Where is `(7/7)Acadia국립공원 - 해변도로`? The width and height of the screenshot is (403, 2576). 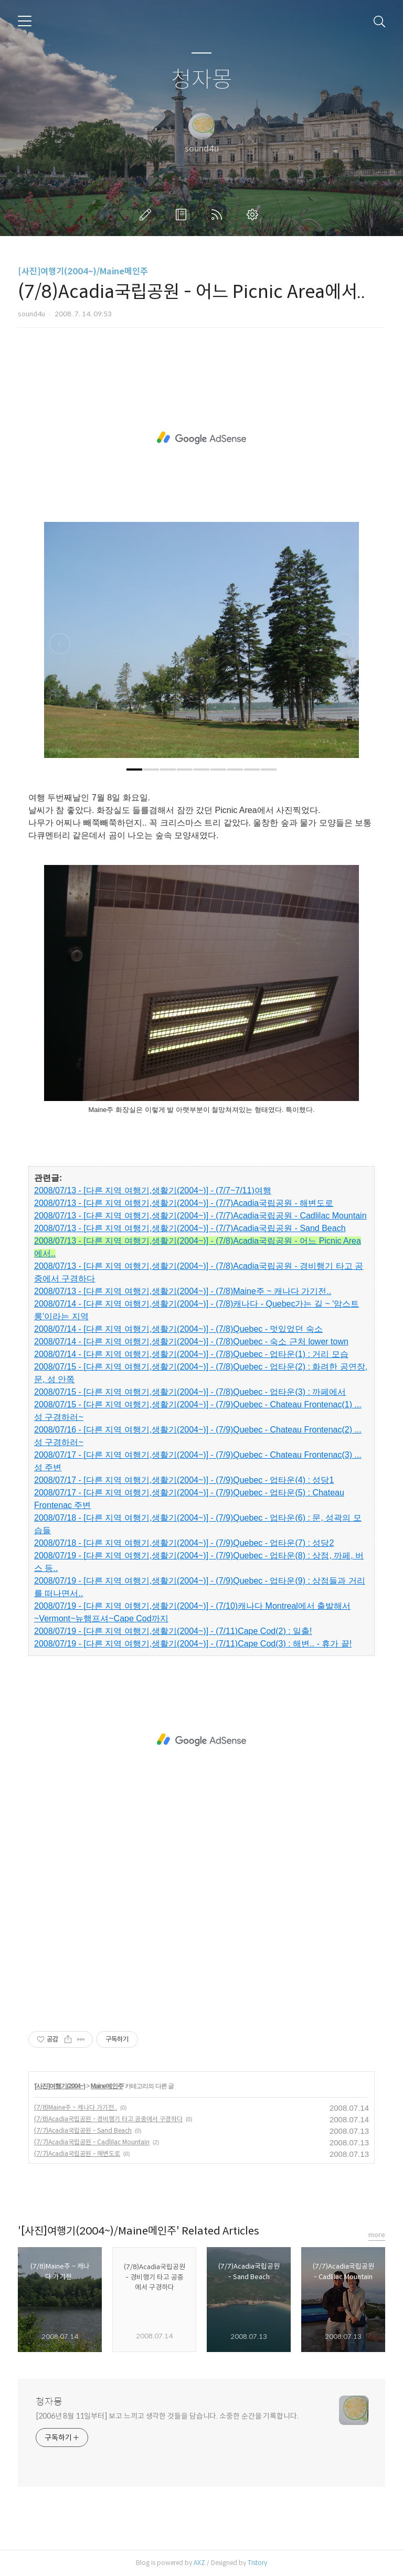
(7/7)Acadia국립공원 - 해변도로 is located at coordinates (77, 2153).